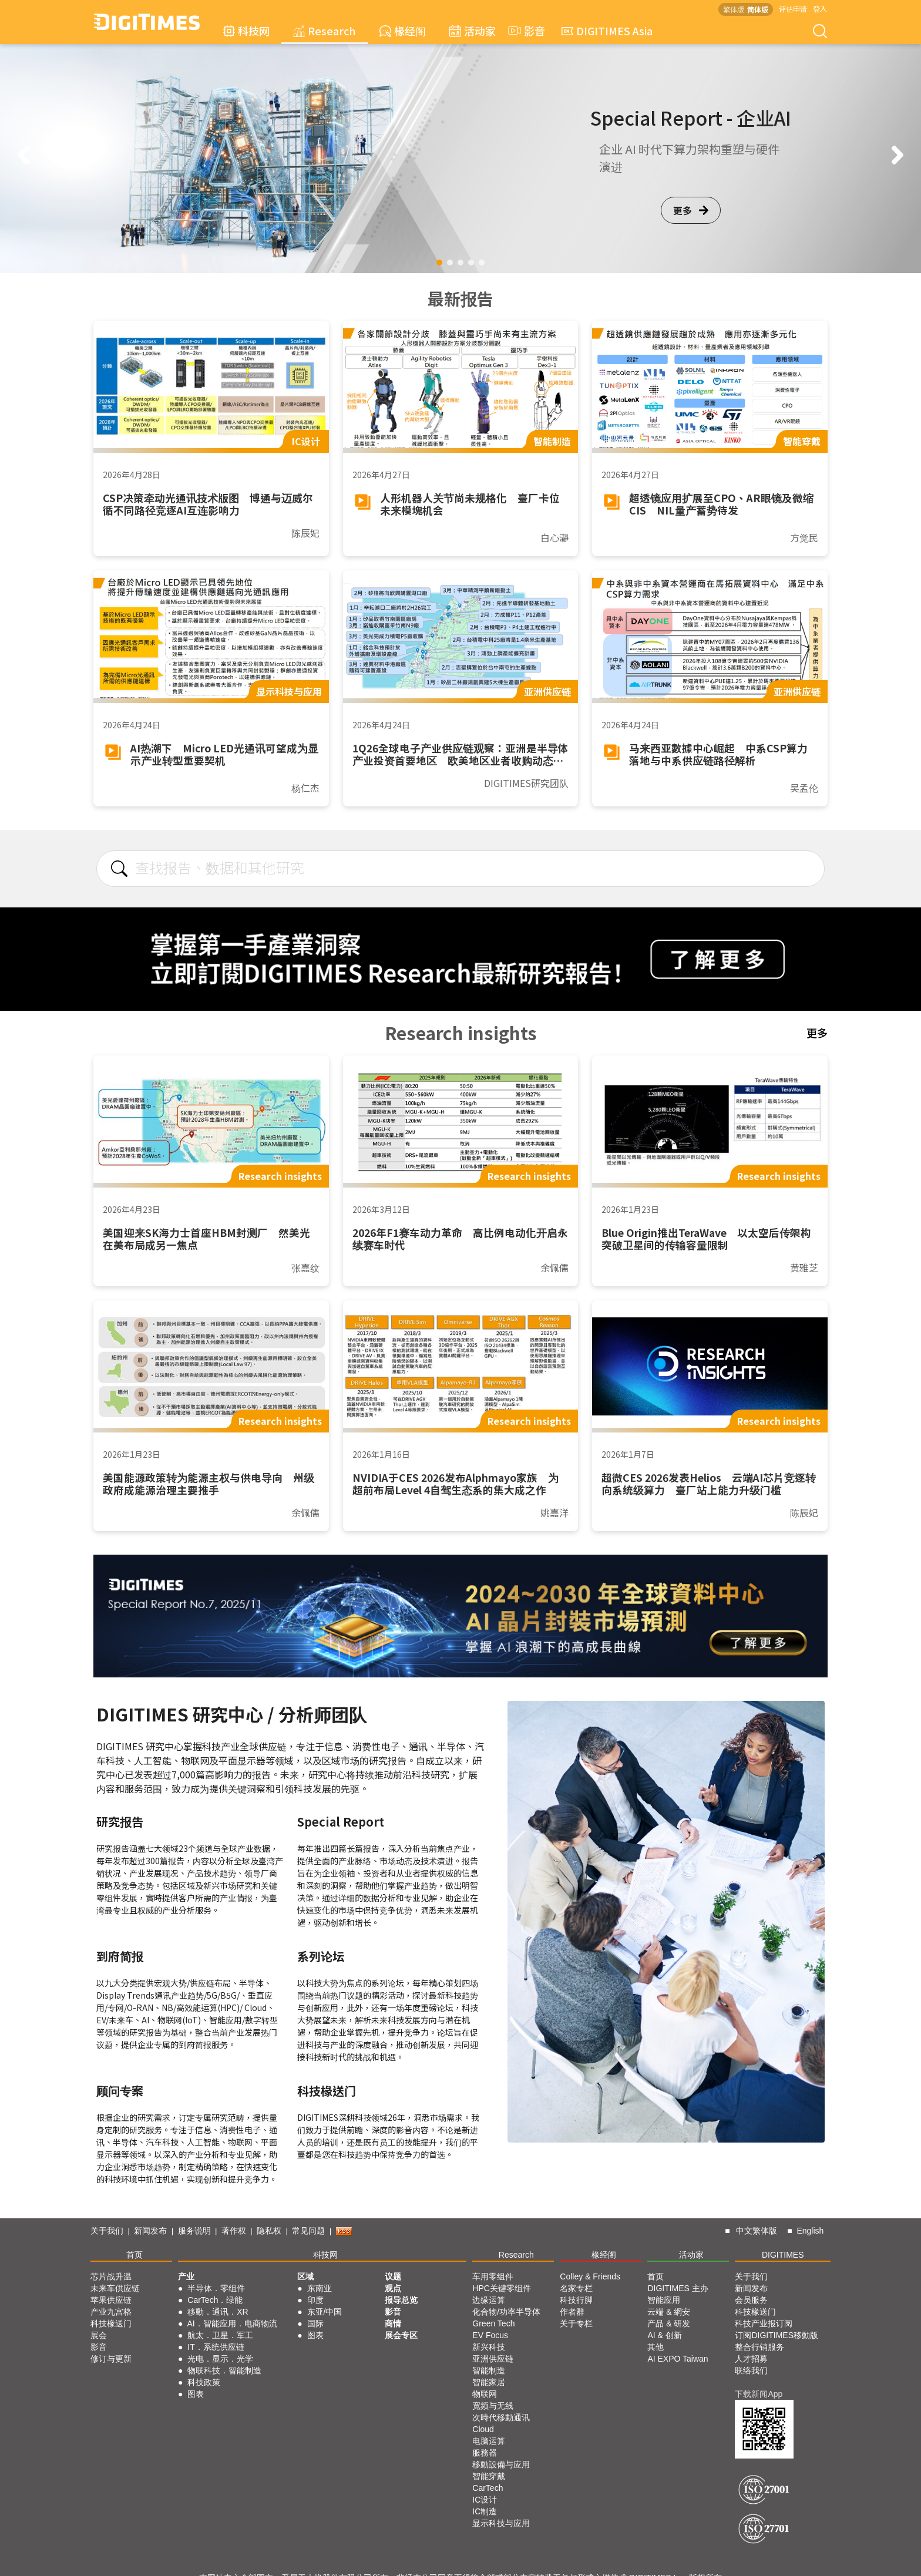 This screenshot has height=2576, width=921. Describe the element at coordinates (220, 2358) in the screenshot. I see `光电．显示．光学` at that location.